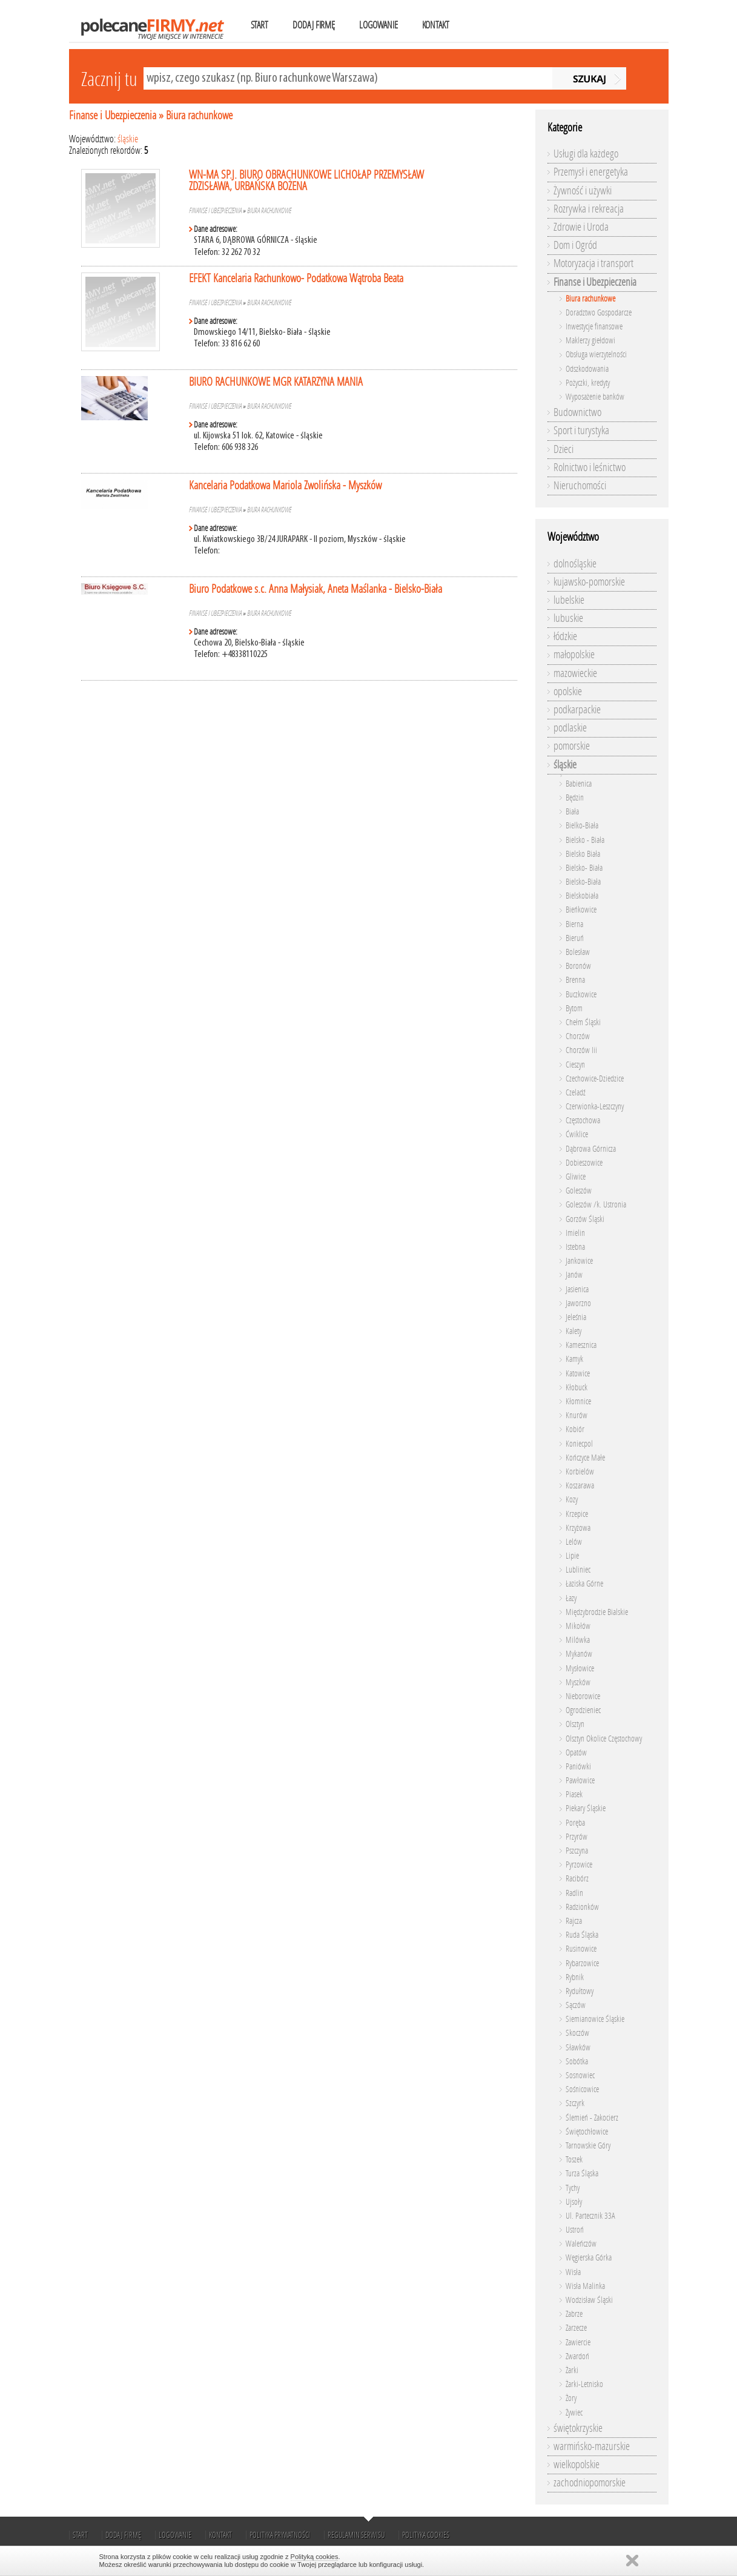 The width and height of the screenshot is (737, 2576). Describe the element at coordinates (575, 938) in the screenshot. I see `Bieruń` at that location.